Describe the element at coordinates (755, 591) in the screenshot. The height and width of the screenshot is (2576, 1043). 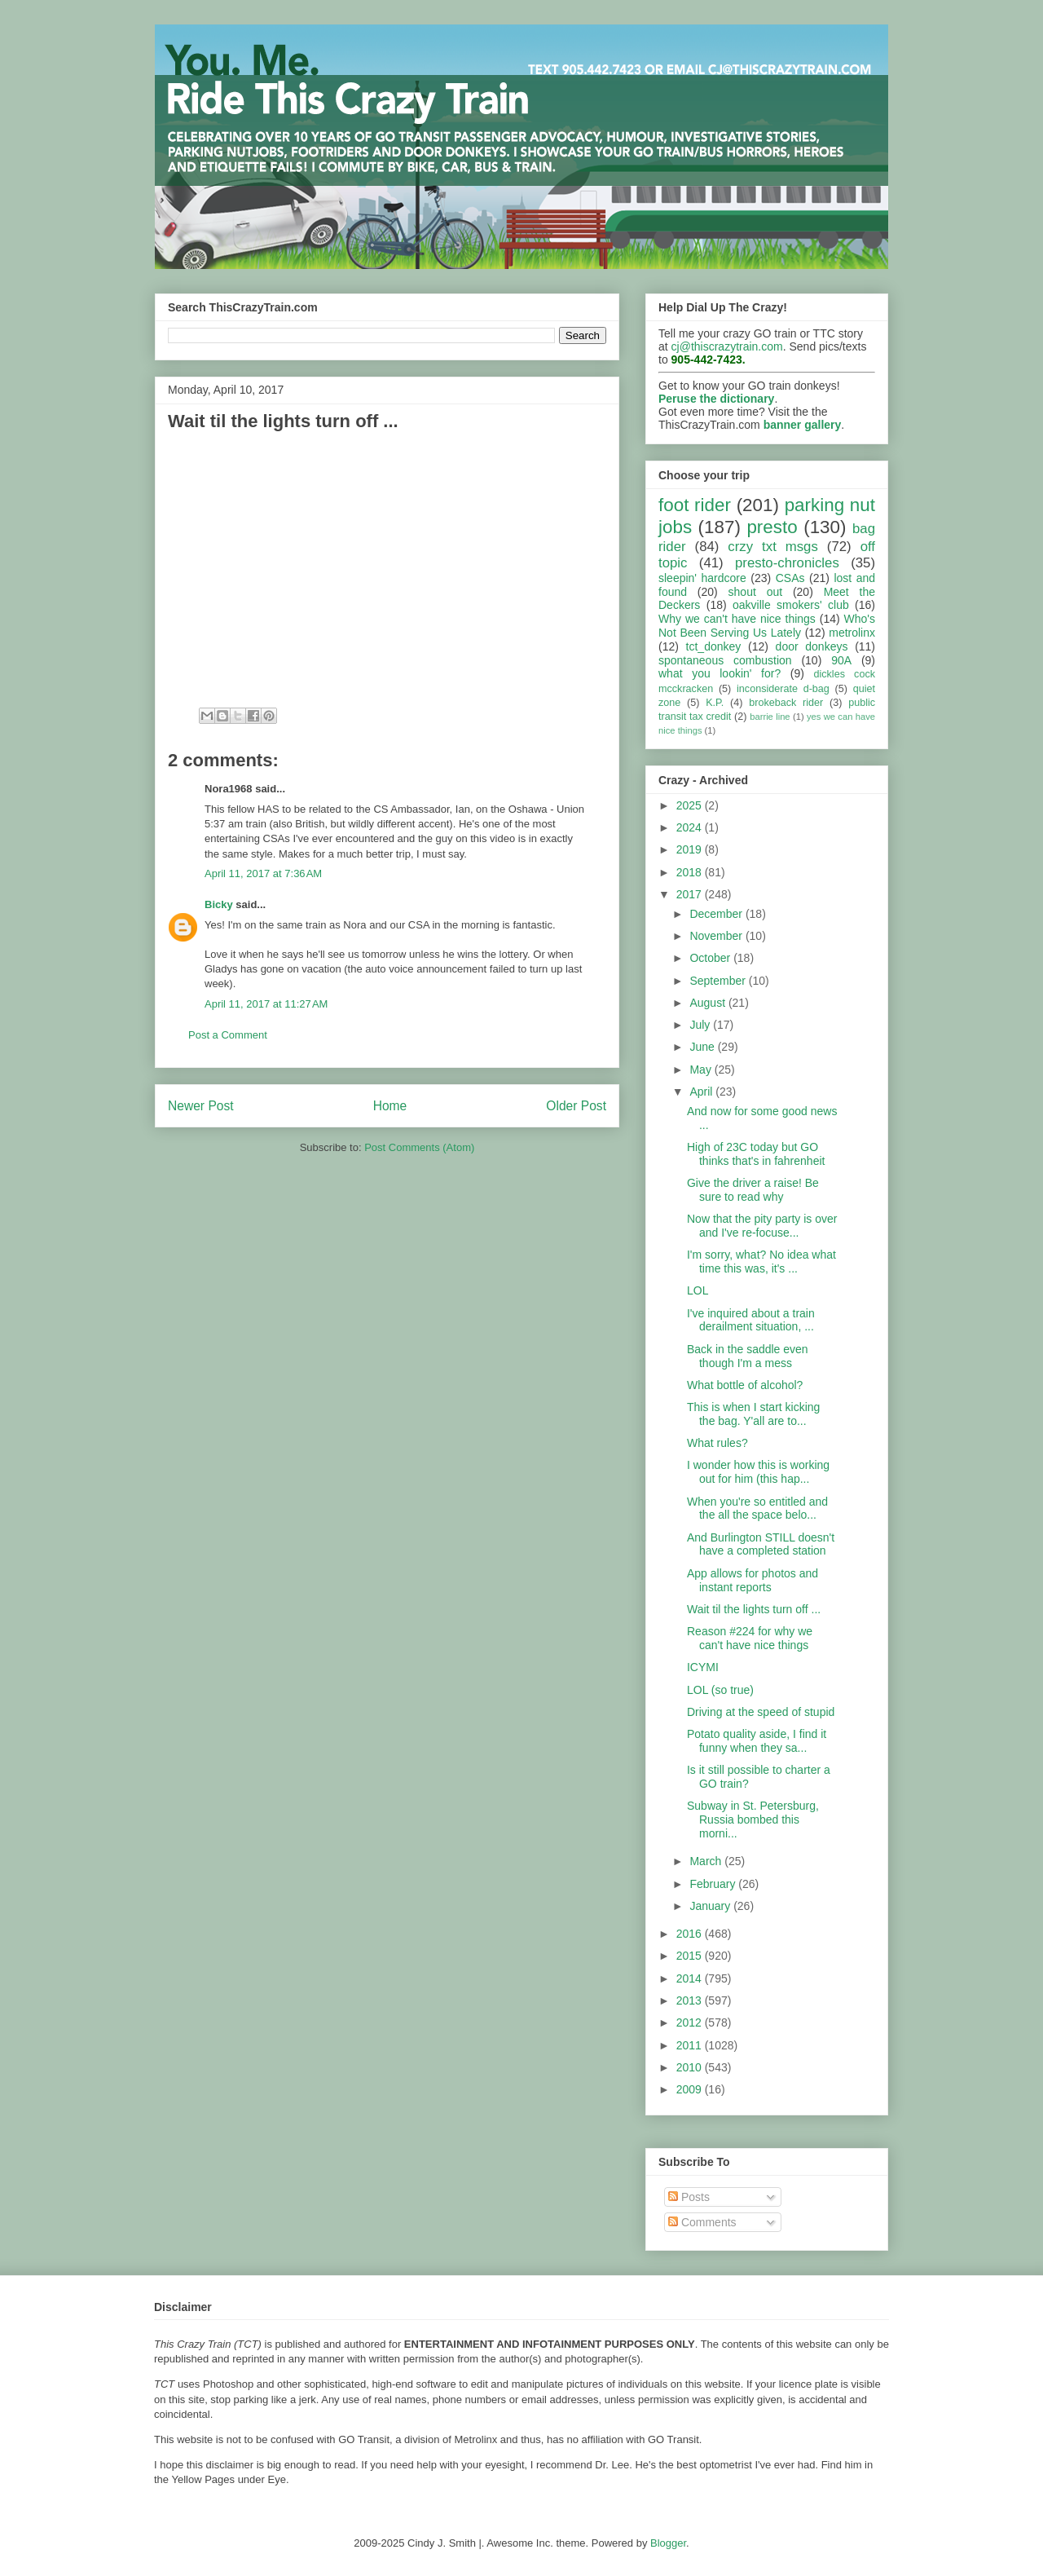
I see `shout out` at that location.